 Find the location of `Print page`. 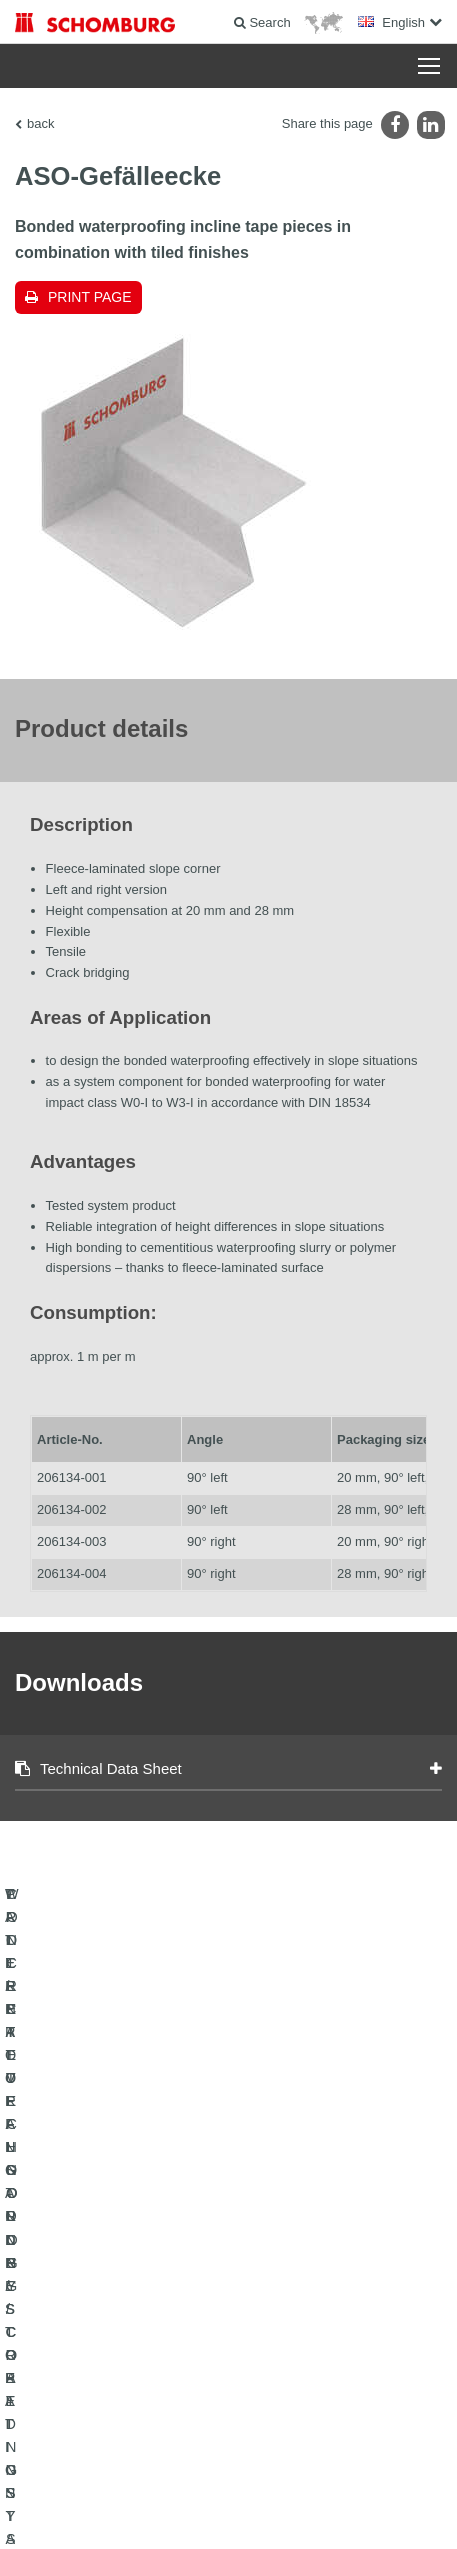

Print page is located at coordinates (90, 297).